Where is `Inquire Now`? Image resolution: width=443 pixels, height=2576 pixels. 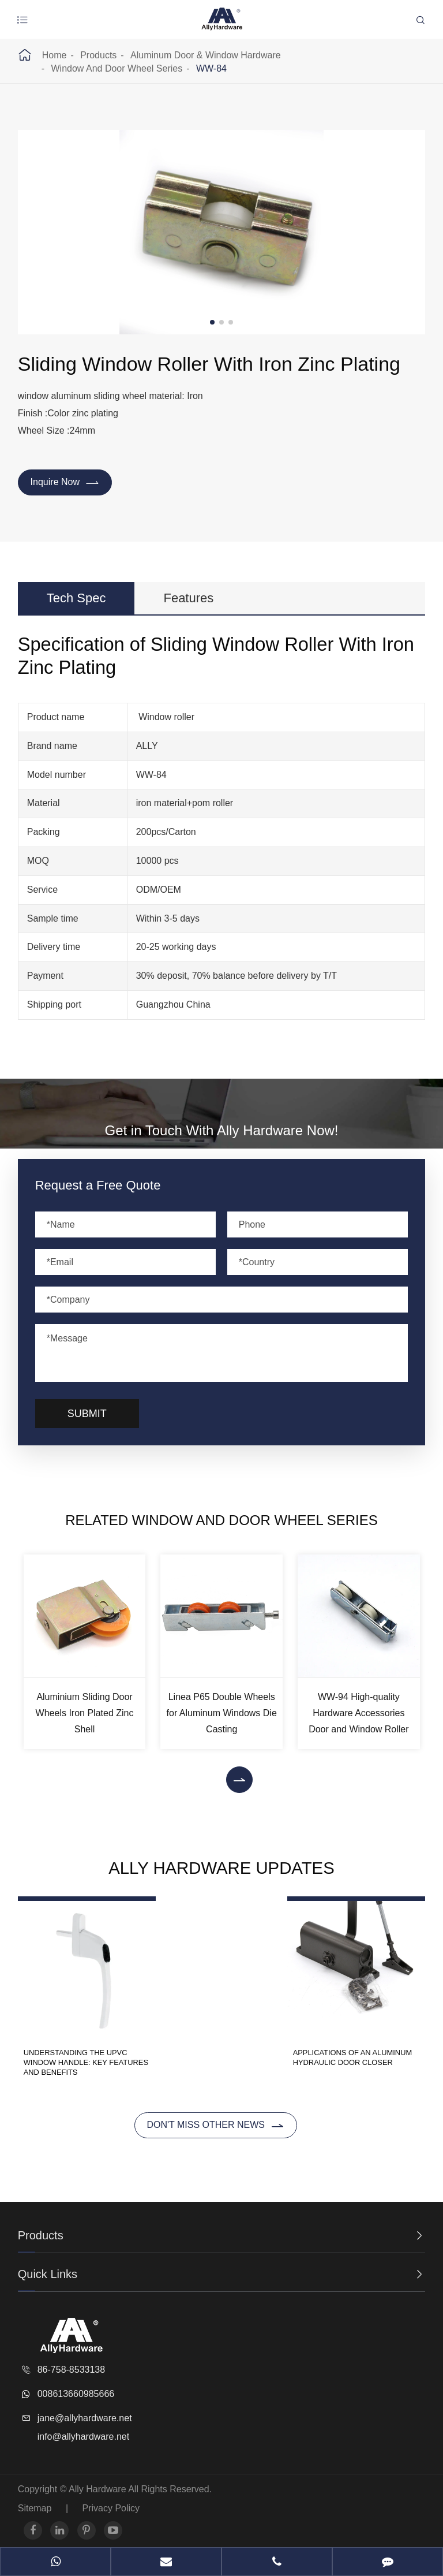
Inquire Now is located at coordinates (64, 483).